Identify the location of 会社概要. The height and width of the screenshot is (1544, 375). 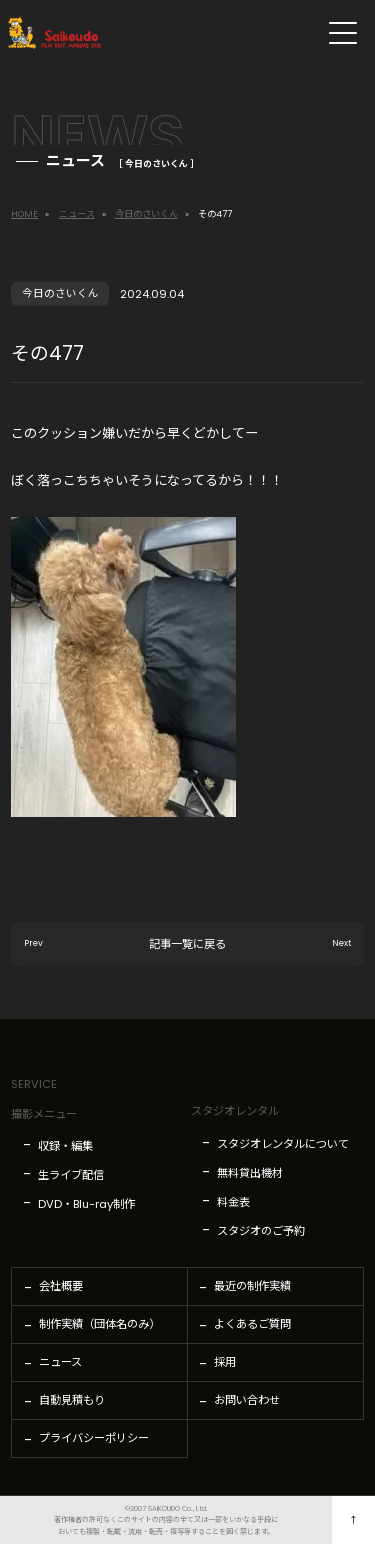
(61, 1286).